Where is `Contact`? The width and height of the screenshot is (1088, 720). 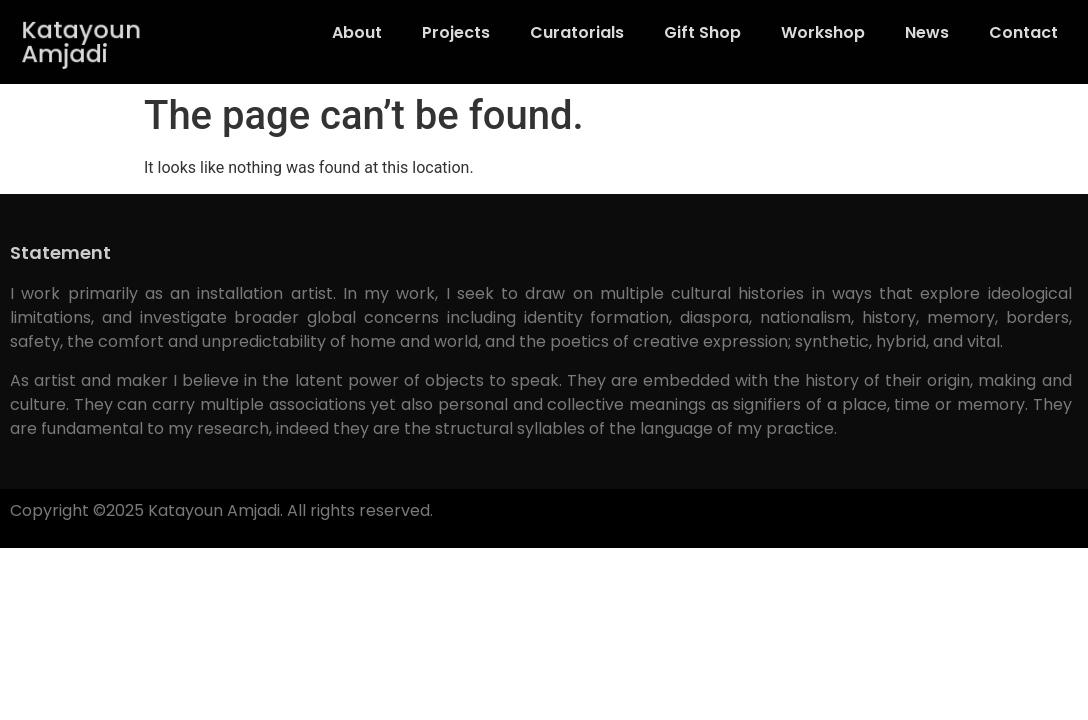
Contact is located at coordinates (1023, 32).